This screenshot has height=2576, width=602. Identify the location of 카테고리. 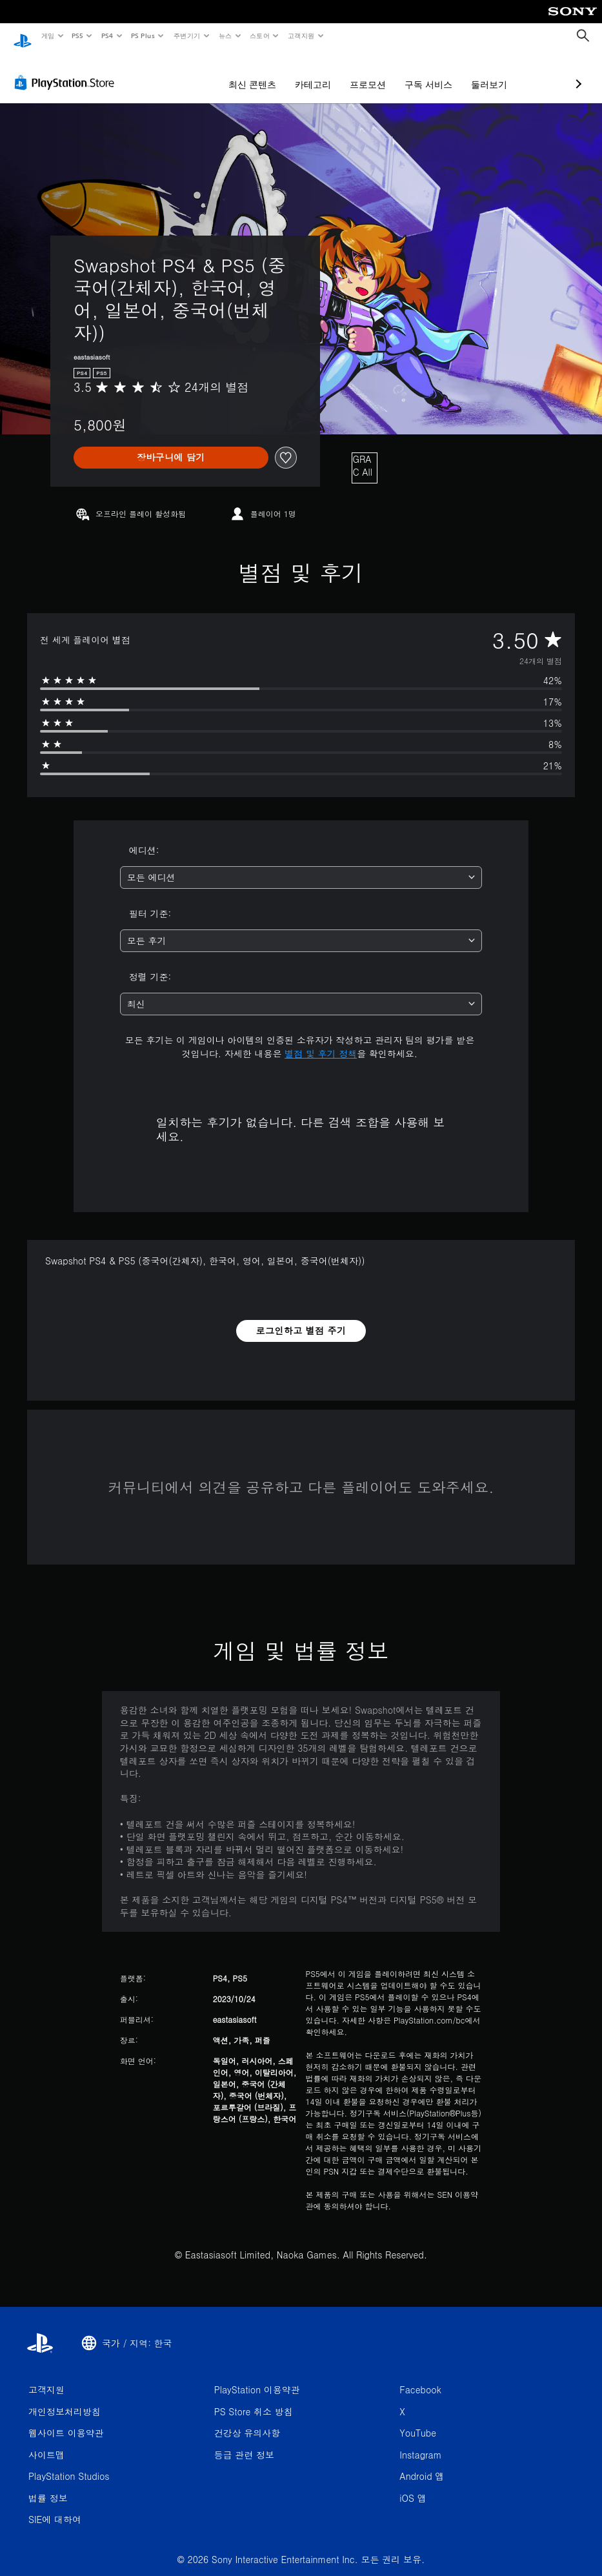
(244, 72).